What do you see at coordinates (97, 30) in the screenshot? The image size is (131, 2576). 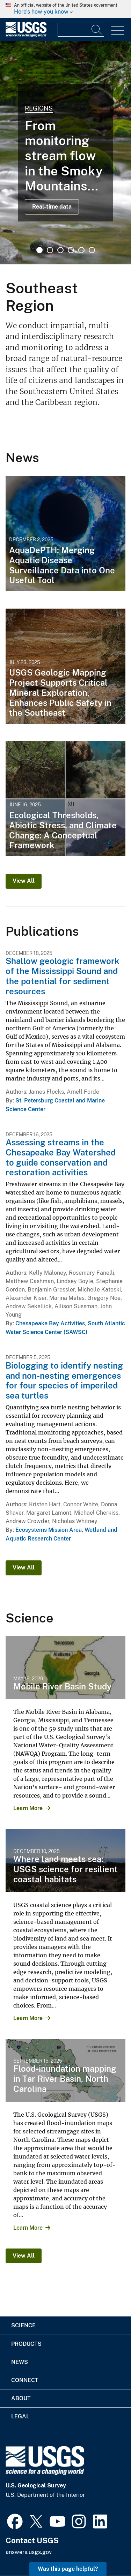 I see `[Search]` at bounding box center [97, 30].